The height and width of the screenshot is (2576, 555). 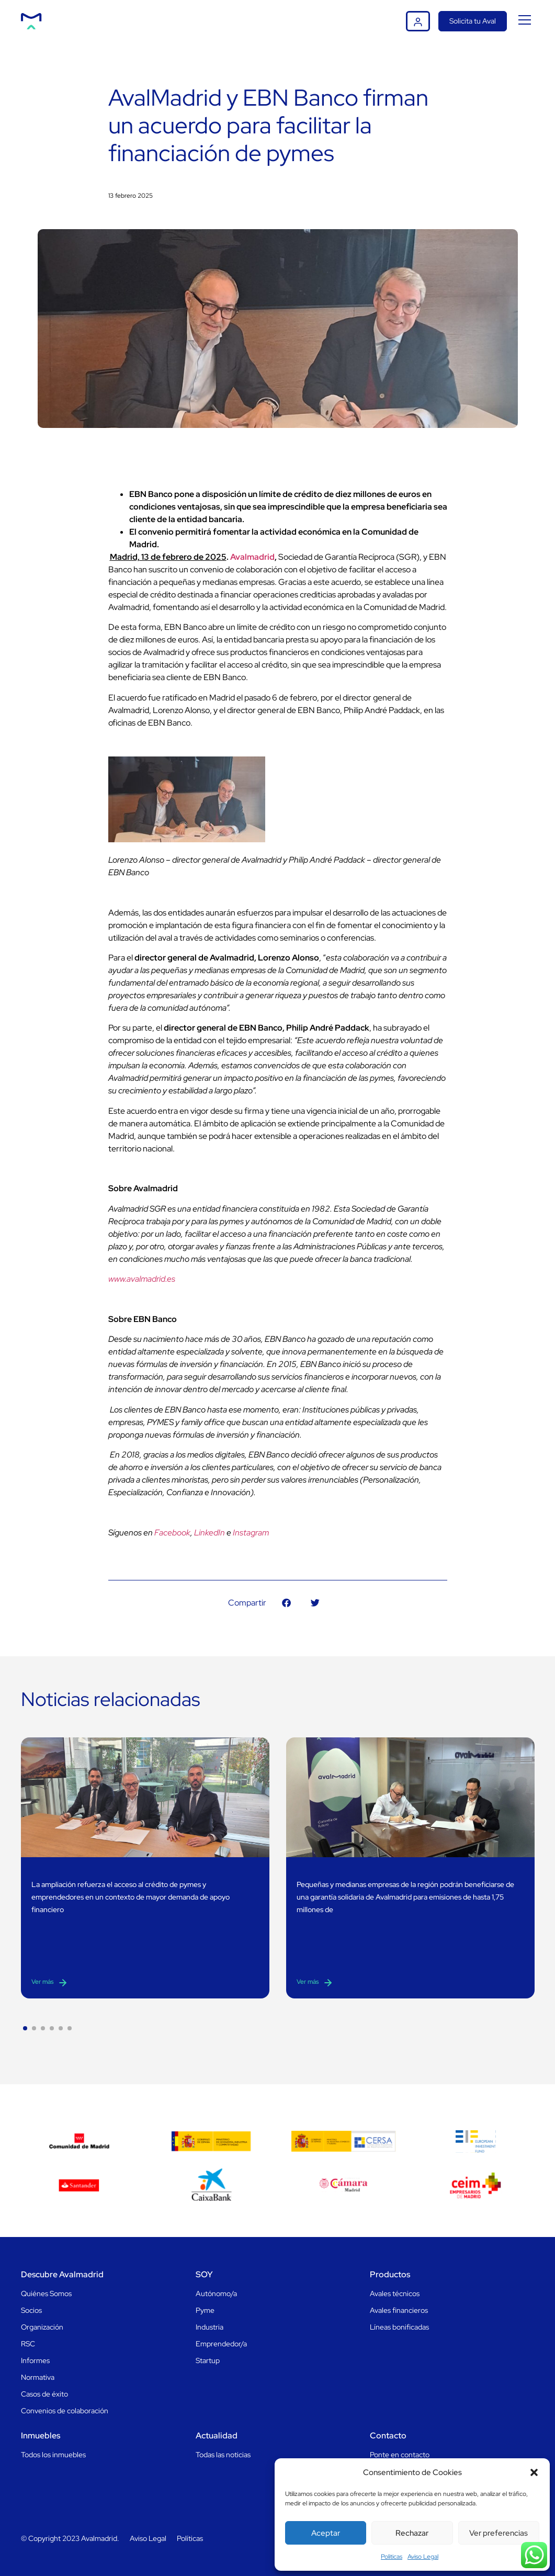 What do you see at coordinates (399, 2454) in the screenshot?
I see `Ponte en contacto` at bounding box center [399, 2454].